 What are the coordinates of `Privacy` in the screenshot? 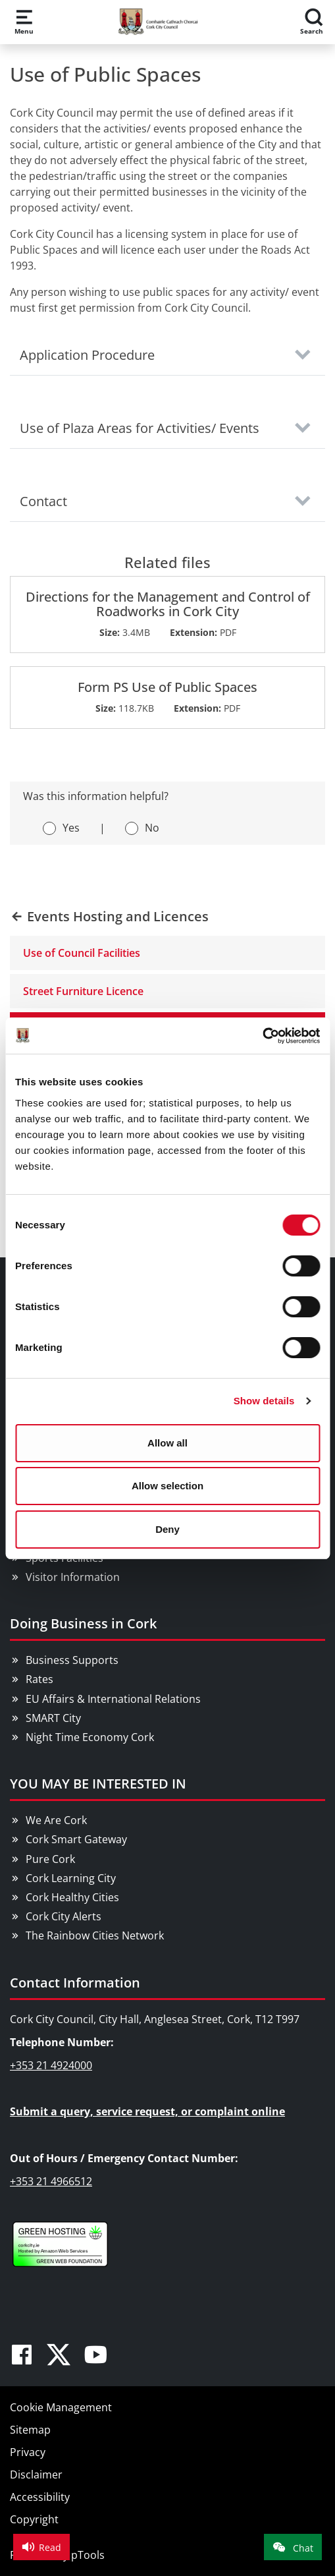 It's located at (27, 2452).